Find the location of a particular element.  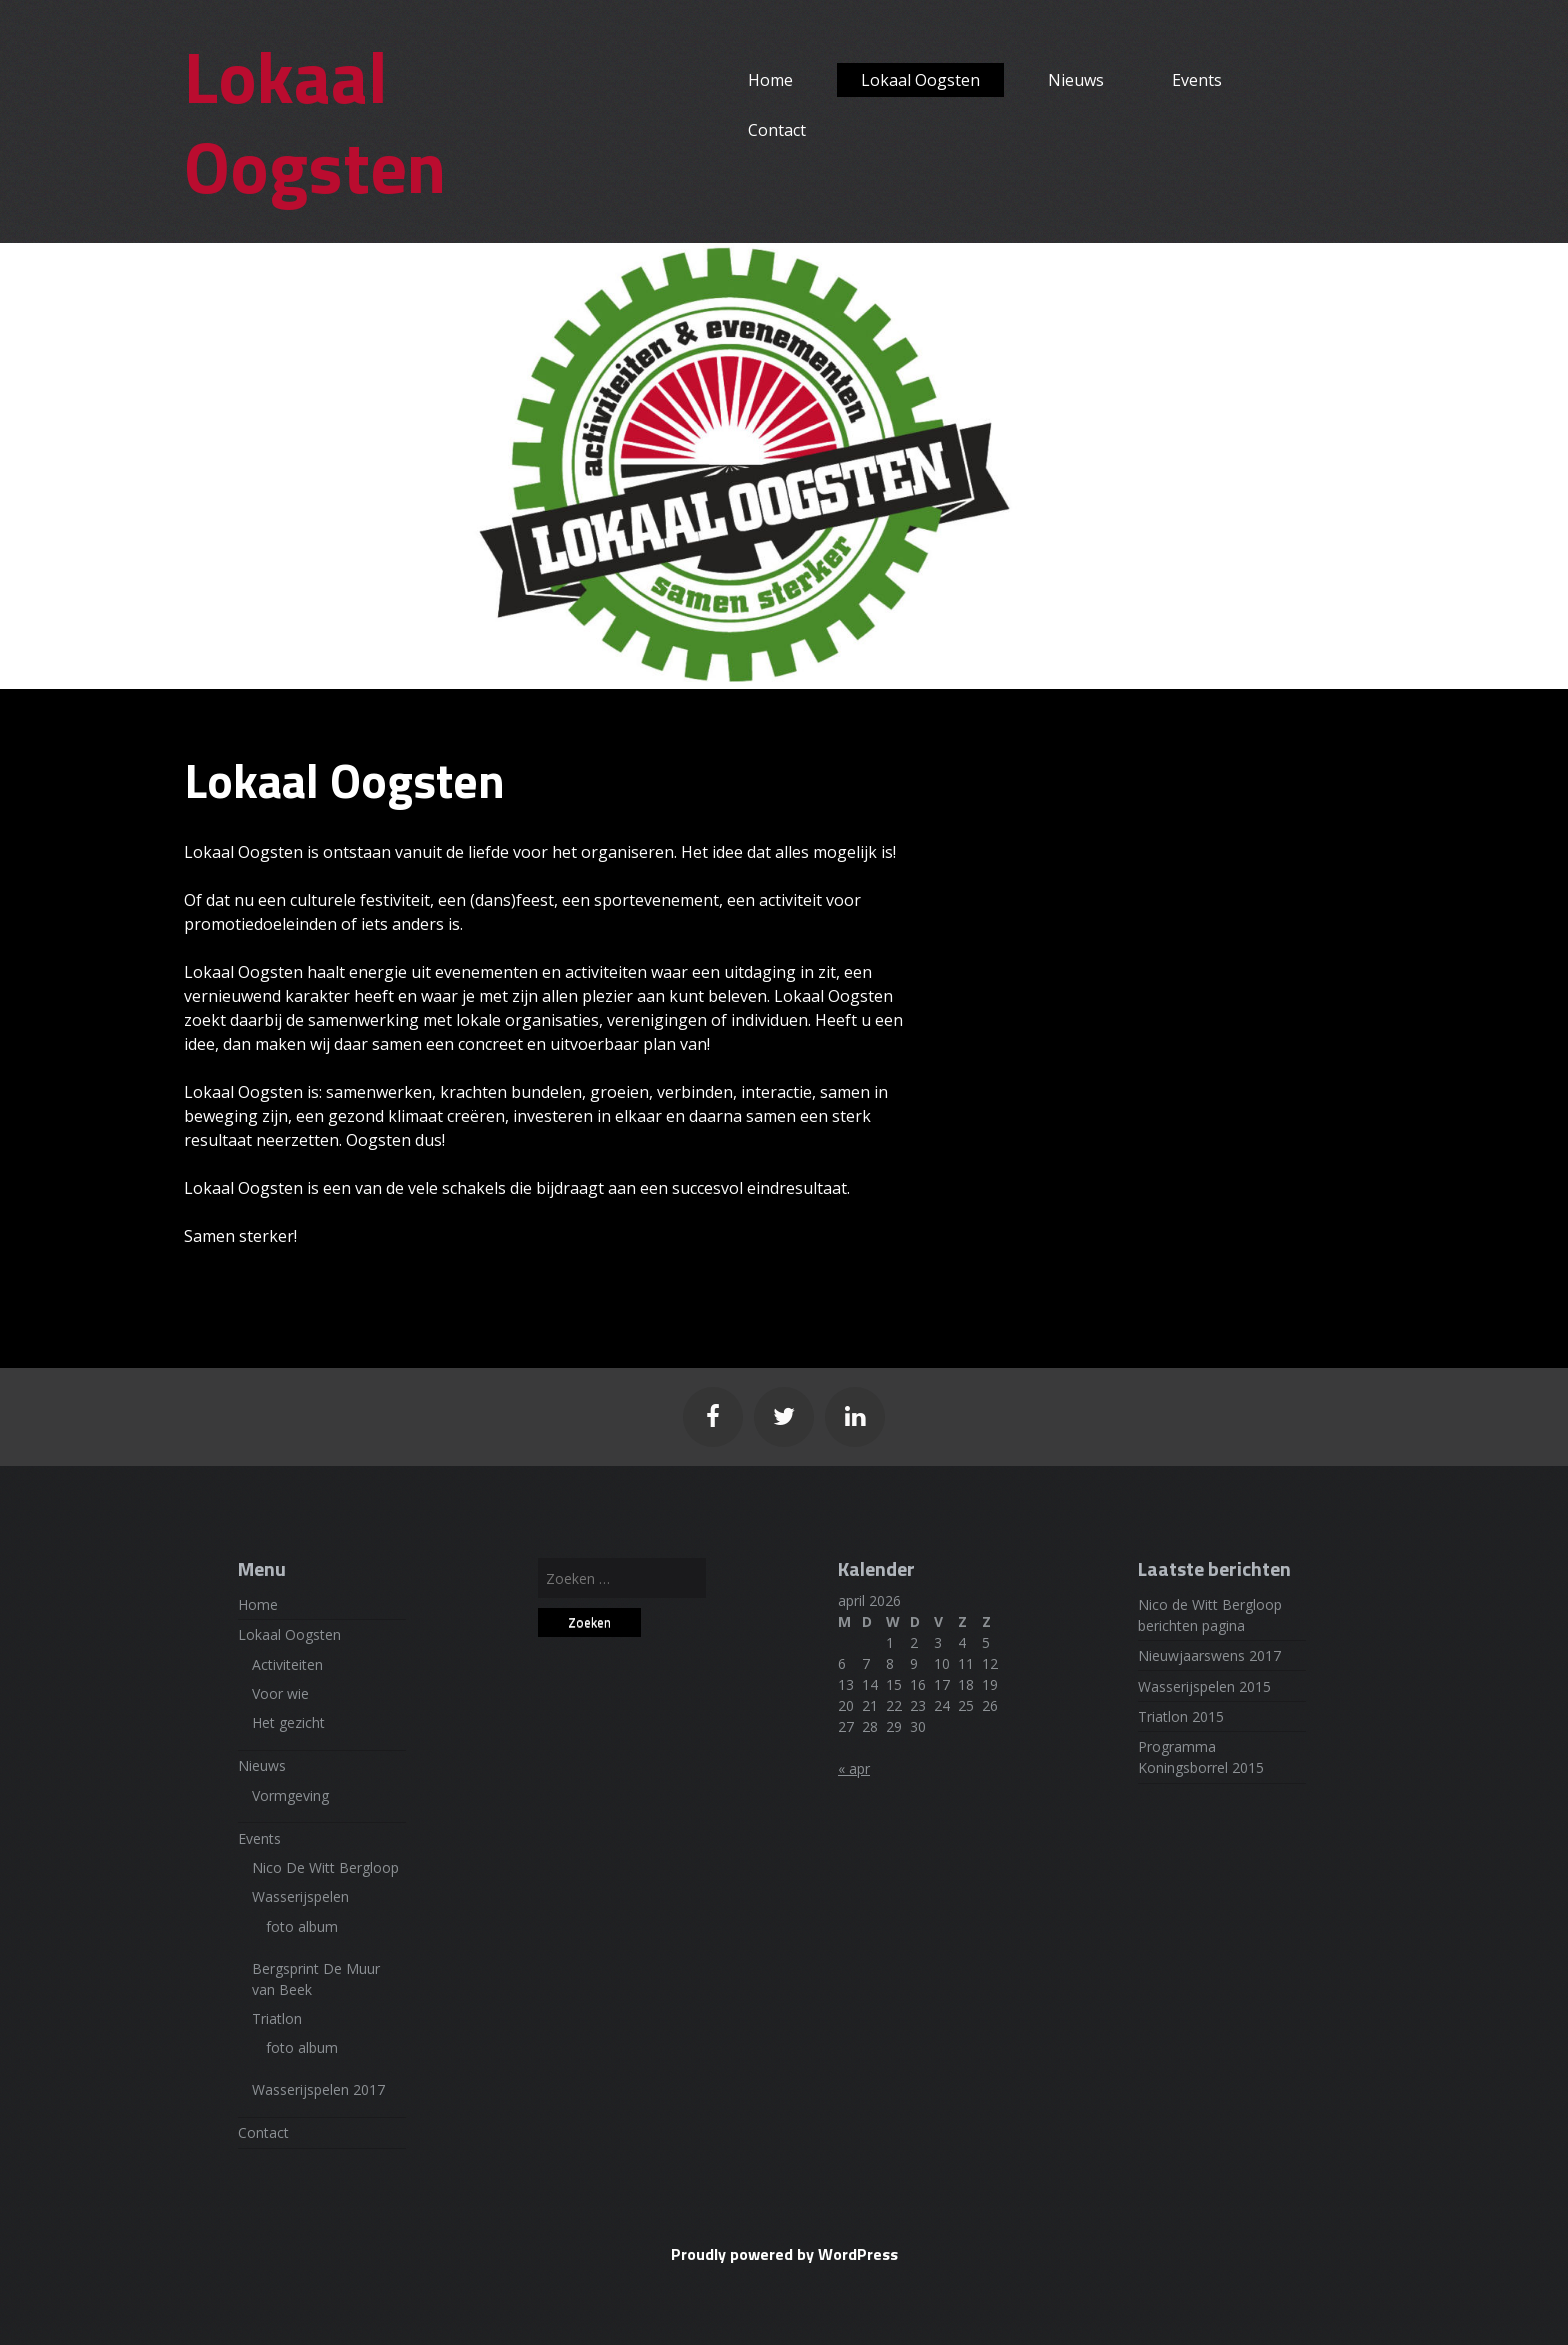

Wasserijspelen 2015 is located at coordinates (1204, 1686).